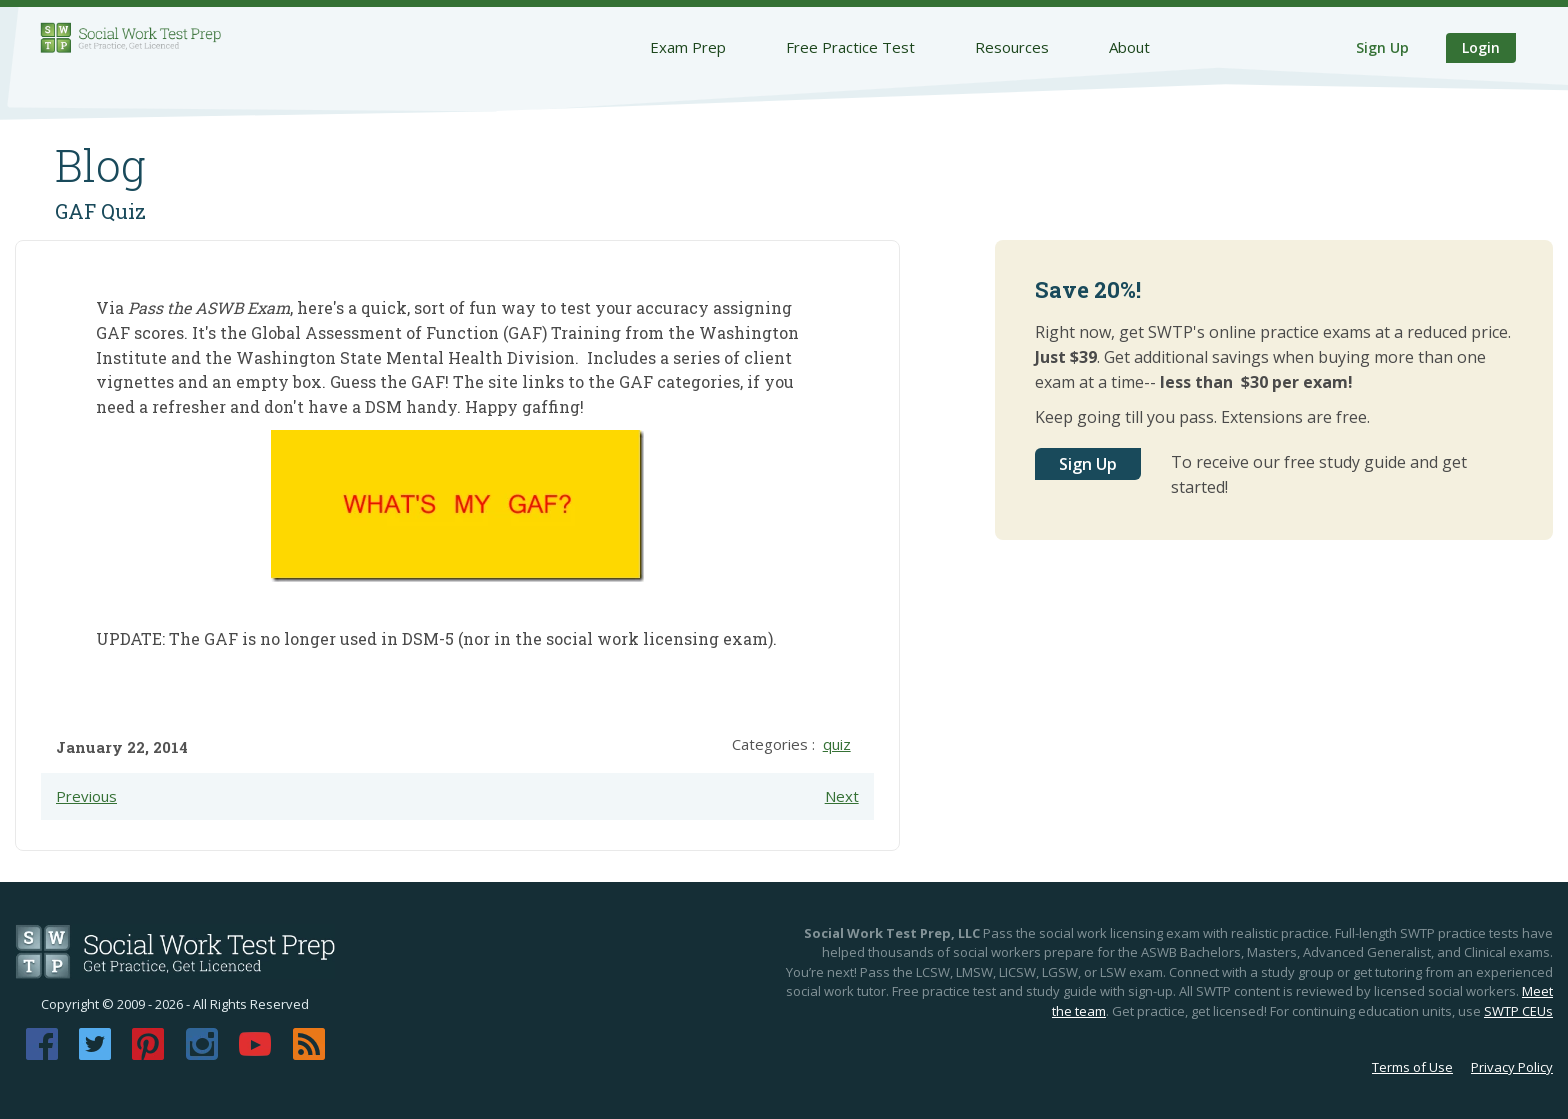 This screenshot has height=1119, width=1568. What do you see at coordinates (86, 796) in the screenshot?
I see `Previous` at bounding box center [86, 796].